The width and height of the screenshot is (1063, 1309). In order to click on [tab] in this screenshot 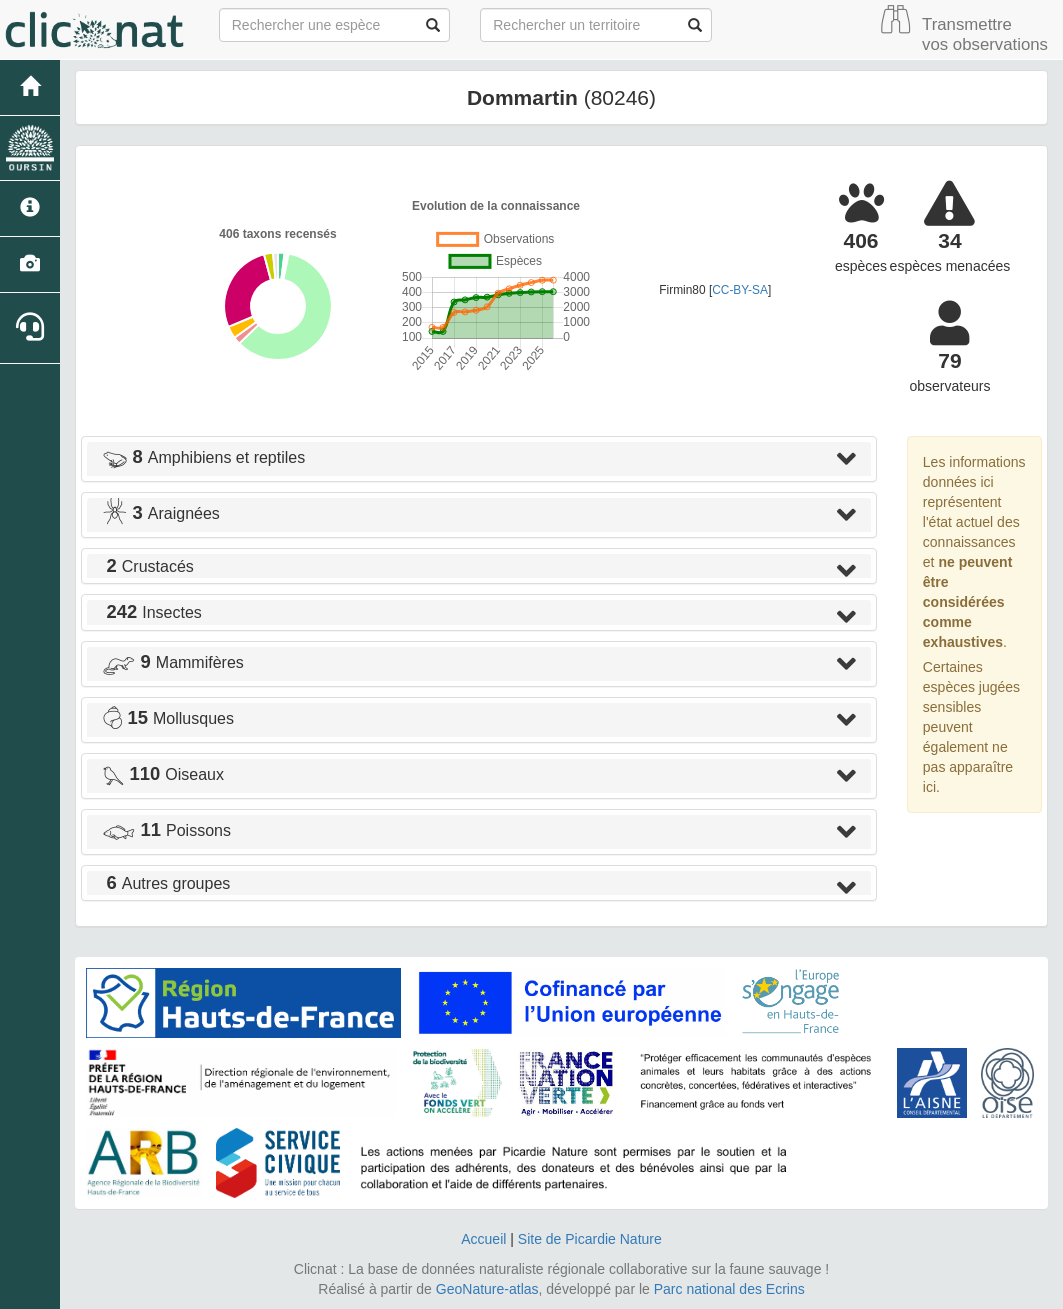, I will do `click(479, 459)`.